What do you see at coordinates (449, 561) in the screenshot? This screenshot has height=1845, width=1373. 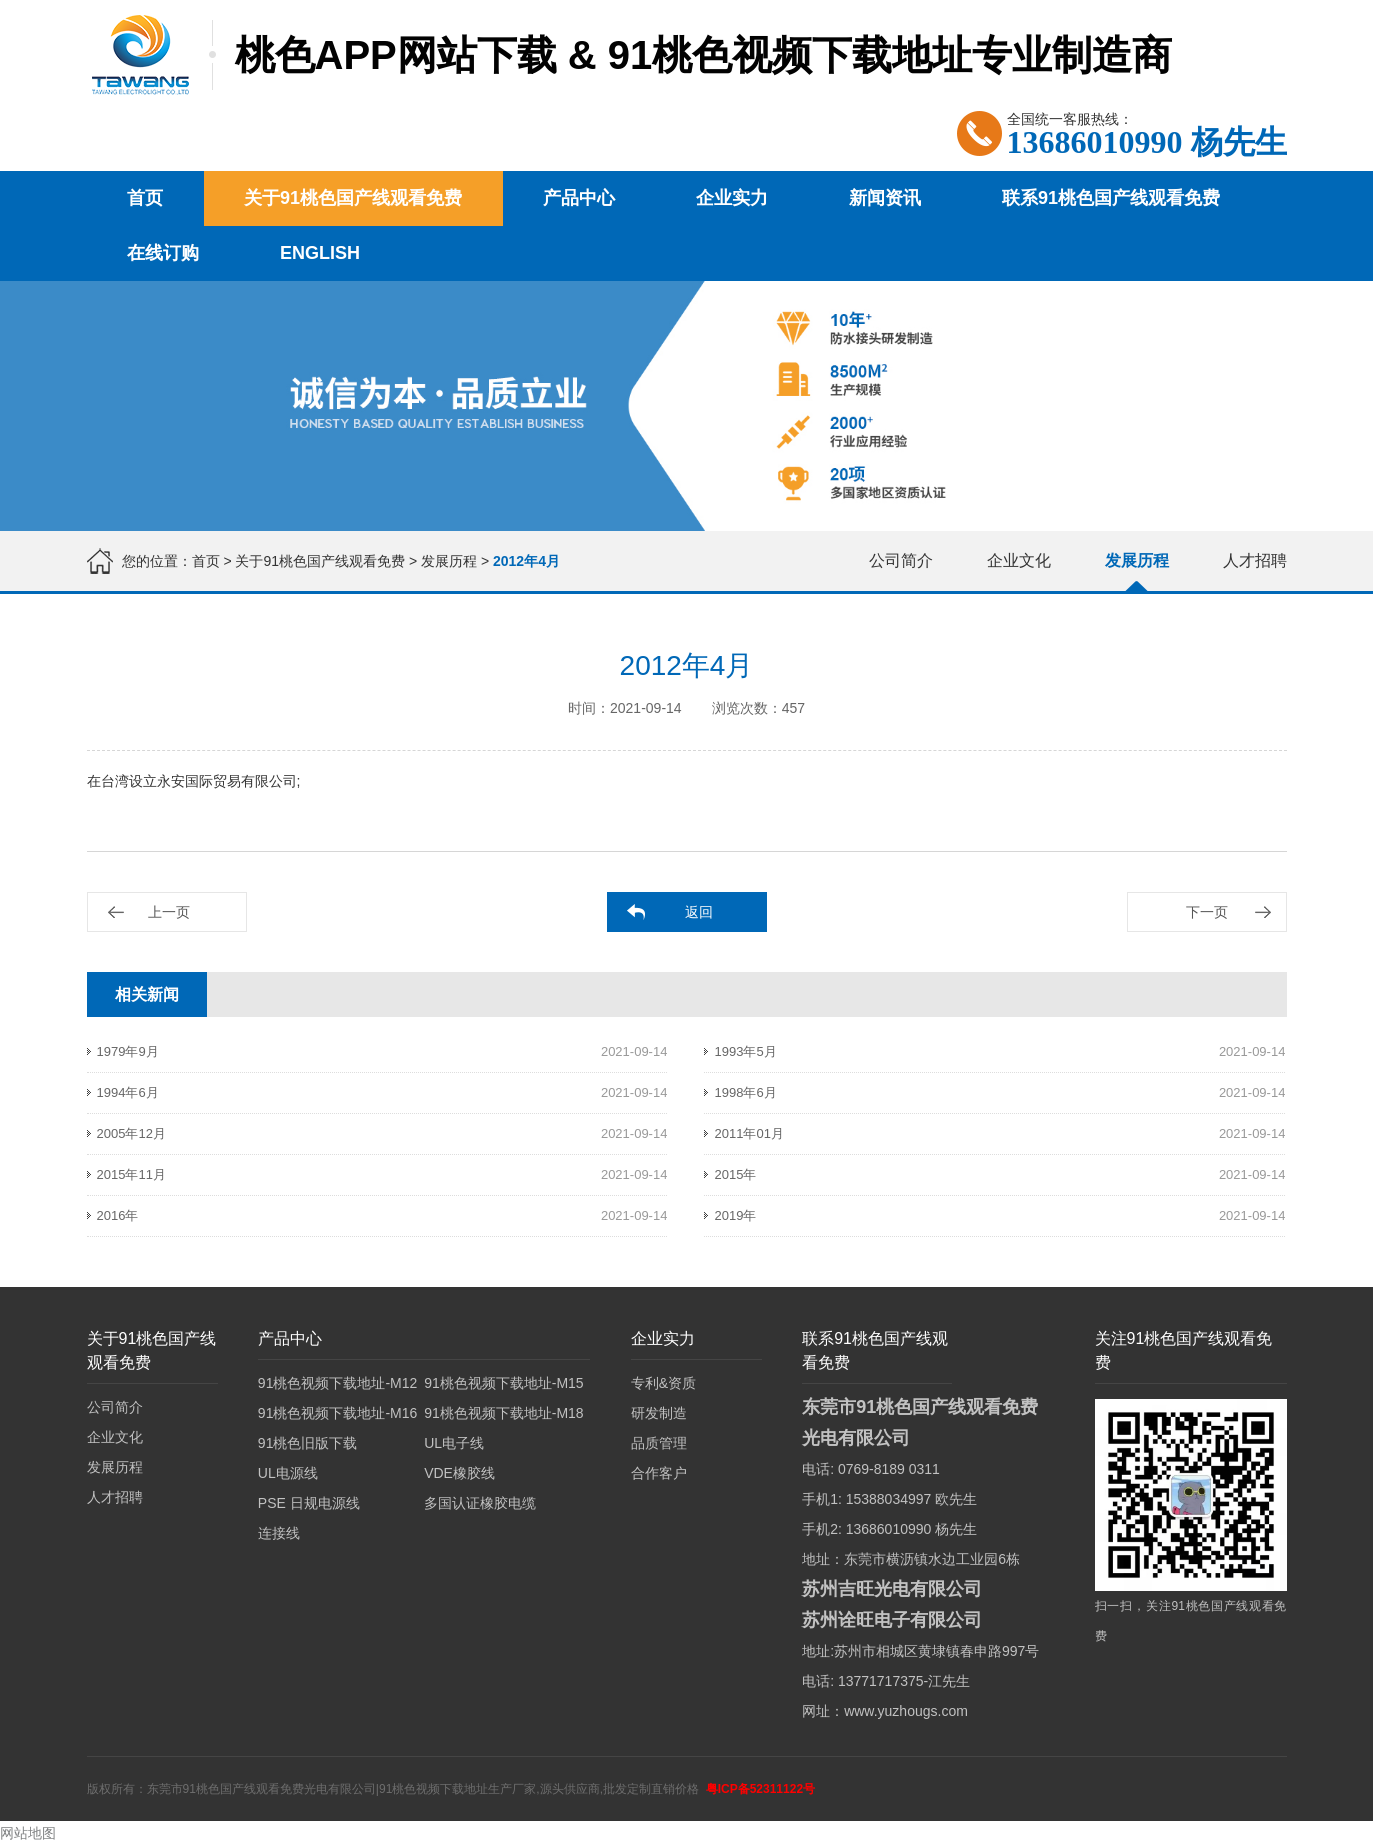 I see `发展历程` at bounding box center [449, 561].